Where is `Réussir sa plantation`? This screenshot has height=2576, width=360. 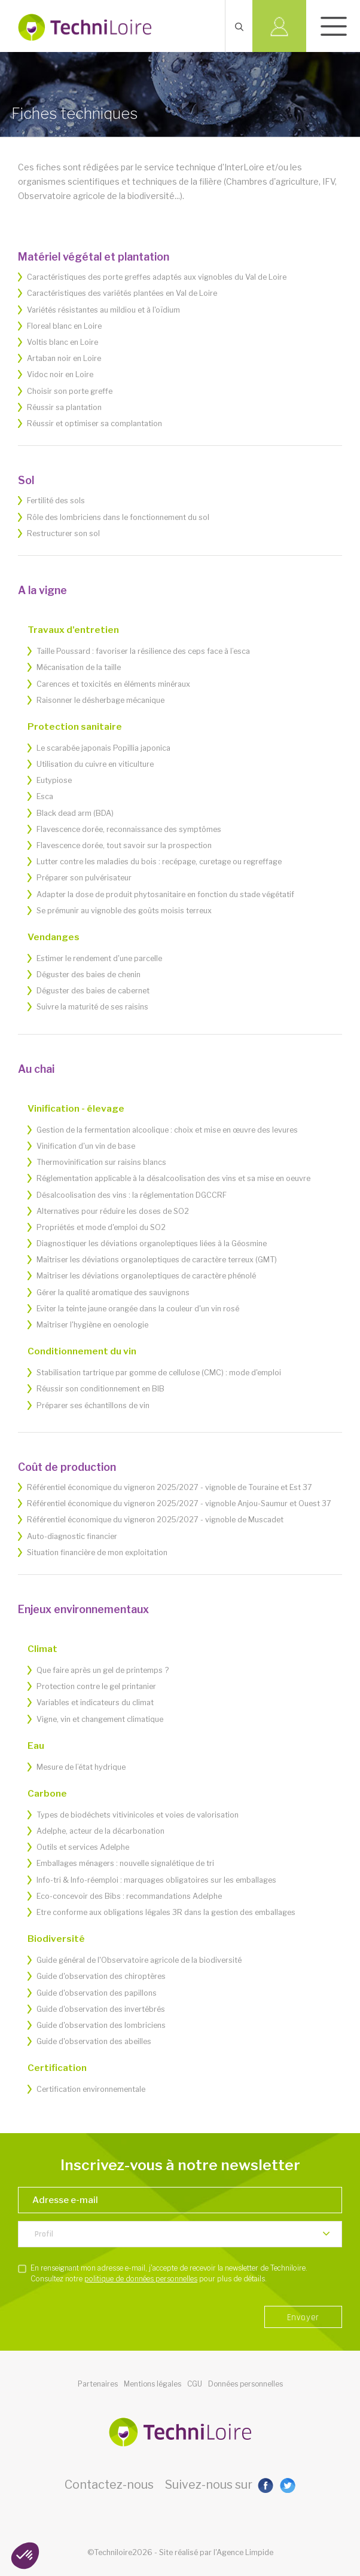
Réussir sa plantation is located at coordinates (64, 407).